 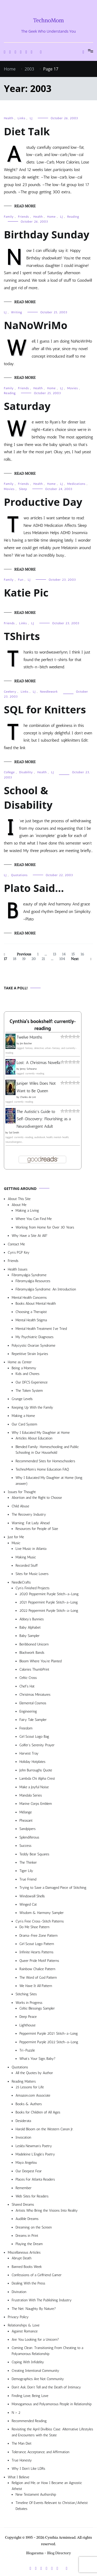 What do you see at coordinates (47, 2486) in the screenshot?
I see `Religion and Me, or How I Became an Agnostic Atheist` at bounding box center [47, 2486].